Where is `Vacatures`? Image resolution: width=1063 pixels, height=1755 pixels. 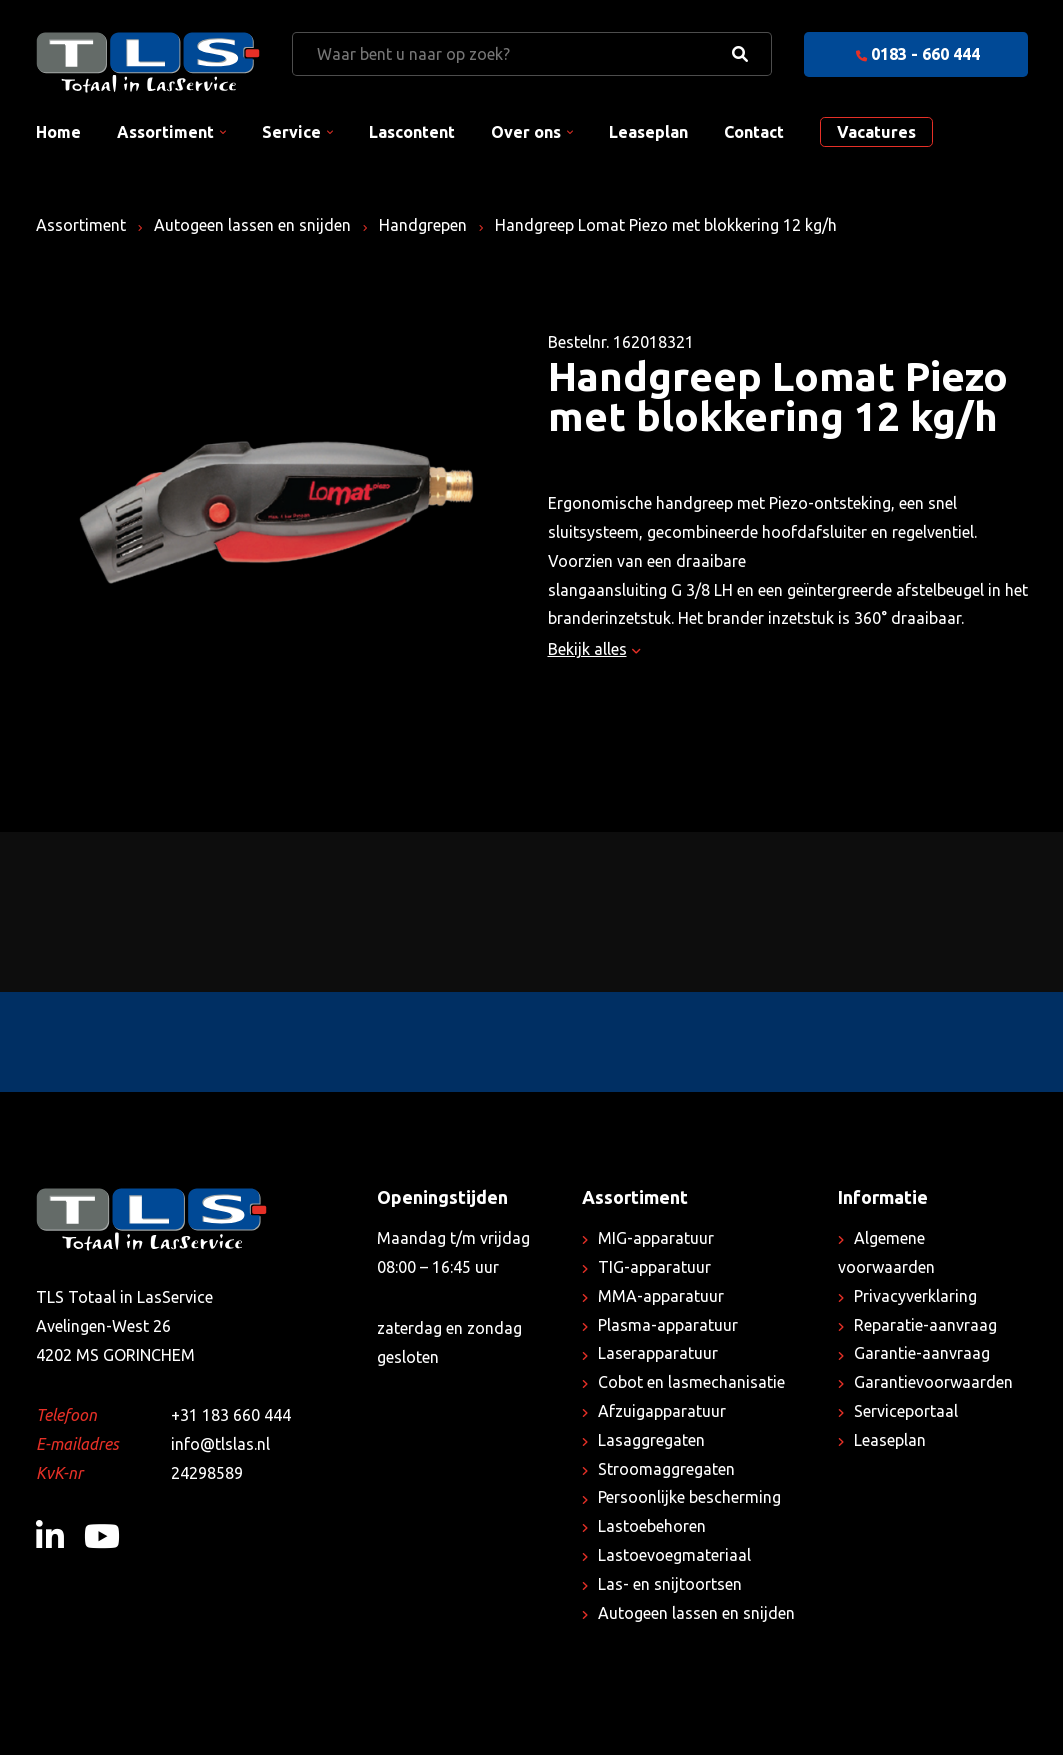
Vacatures is located at coordinates (876, 132).